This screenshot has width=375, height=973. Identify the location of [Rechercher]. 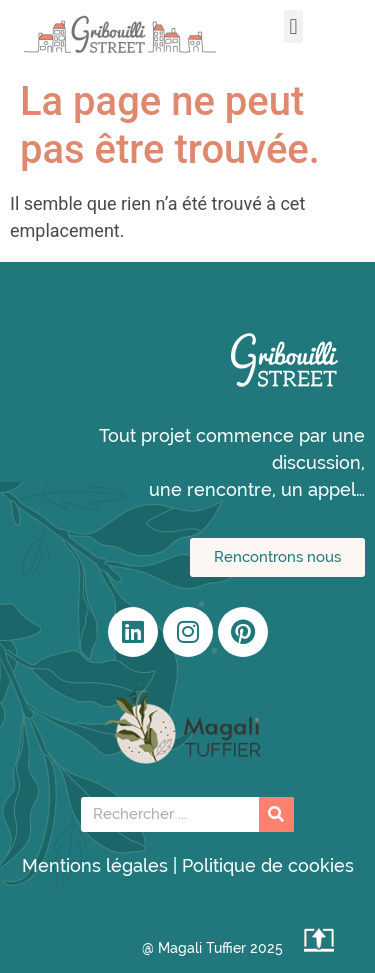
(276, 814).